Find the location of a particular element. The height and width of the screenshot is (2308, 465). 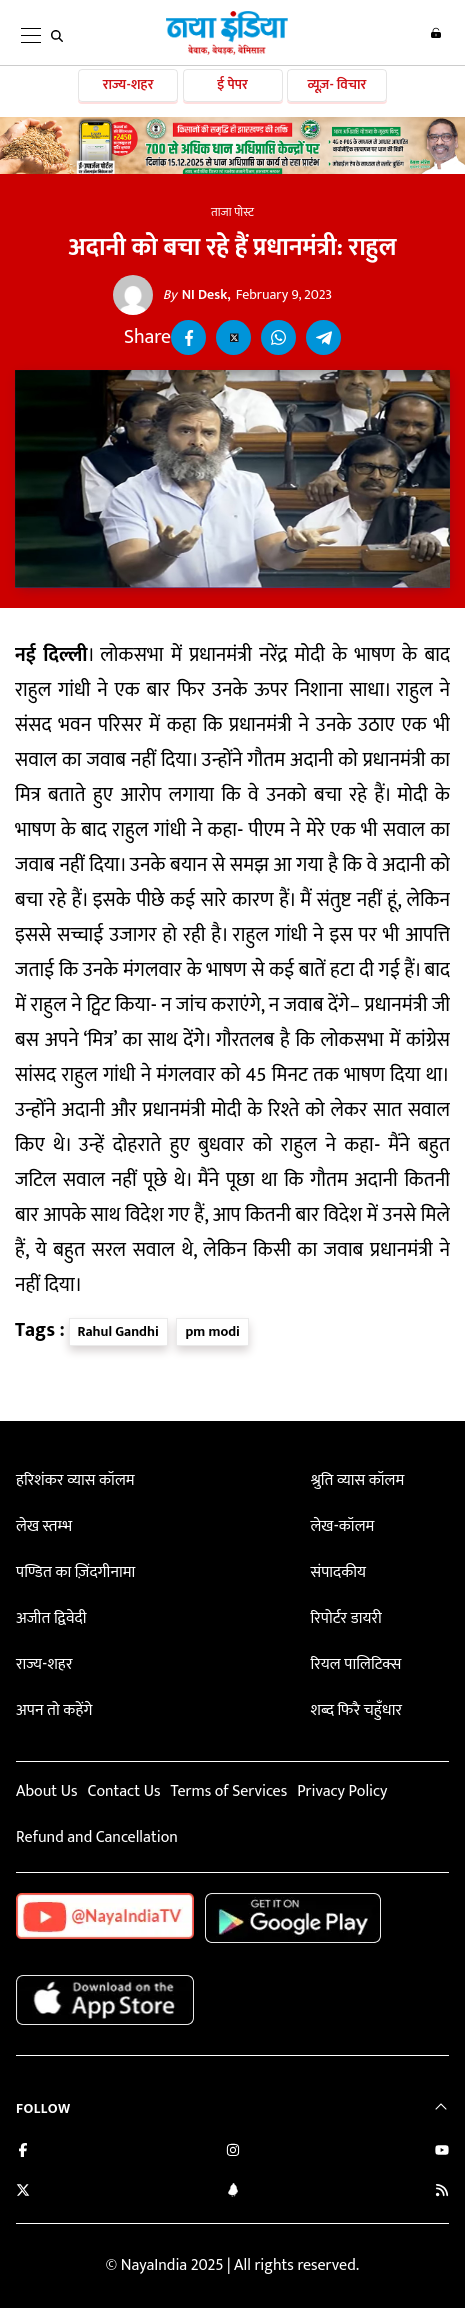

ई पेपर is located at coordinates (232, 84).